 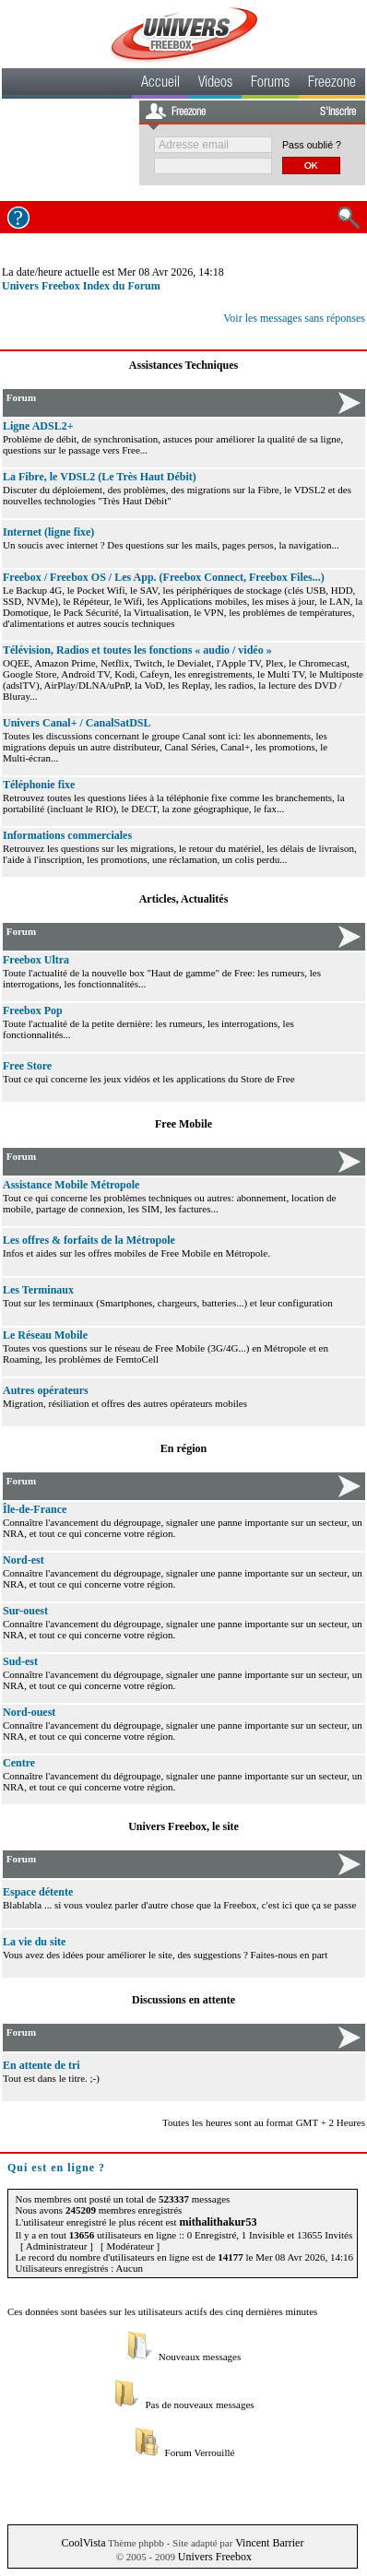 I want to click on Accueil, so click(x=160, y=84).